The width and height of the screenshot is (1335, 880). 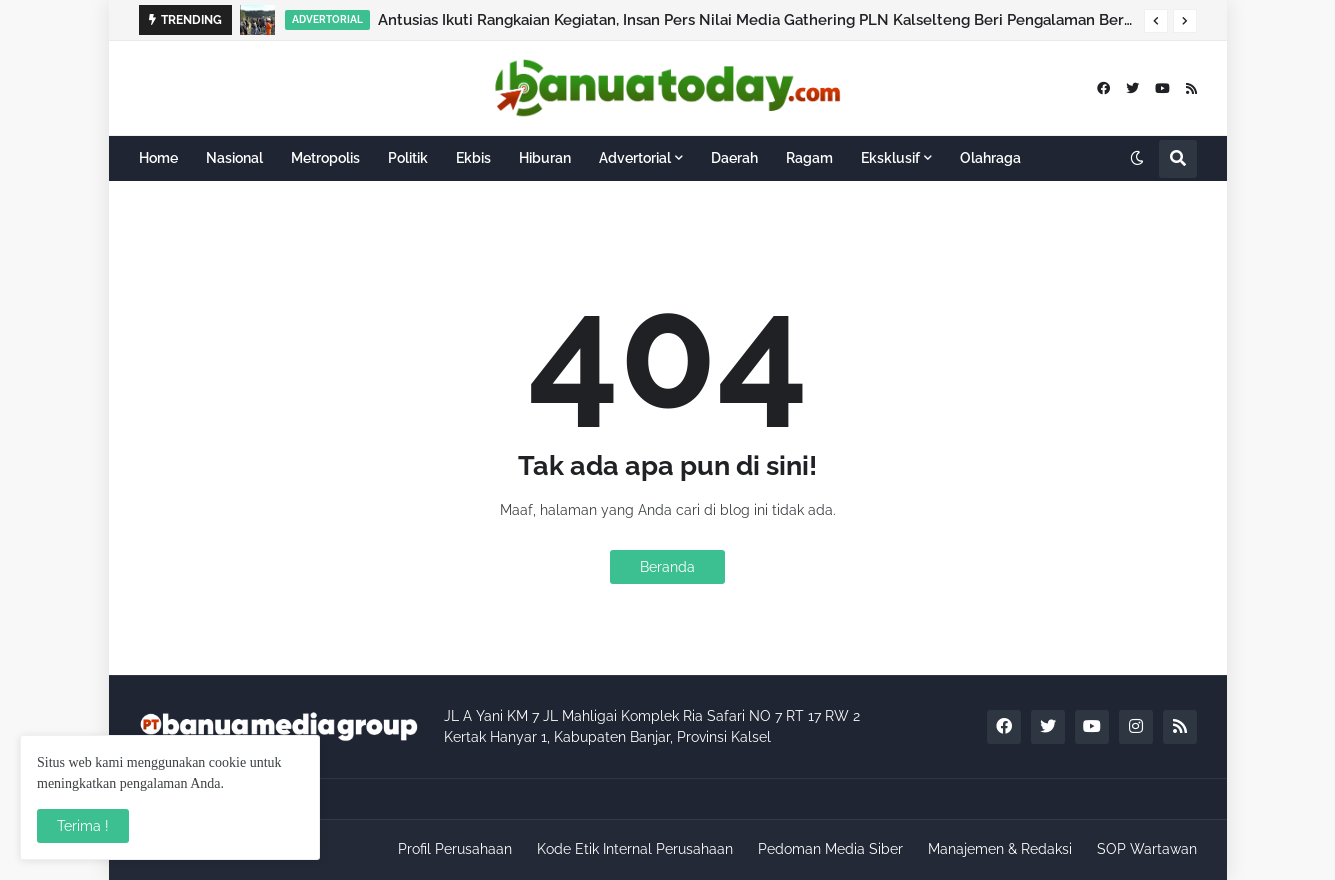 I want to click on Home [menuitem], so click(x=158, y=158).